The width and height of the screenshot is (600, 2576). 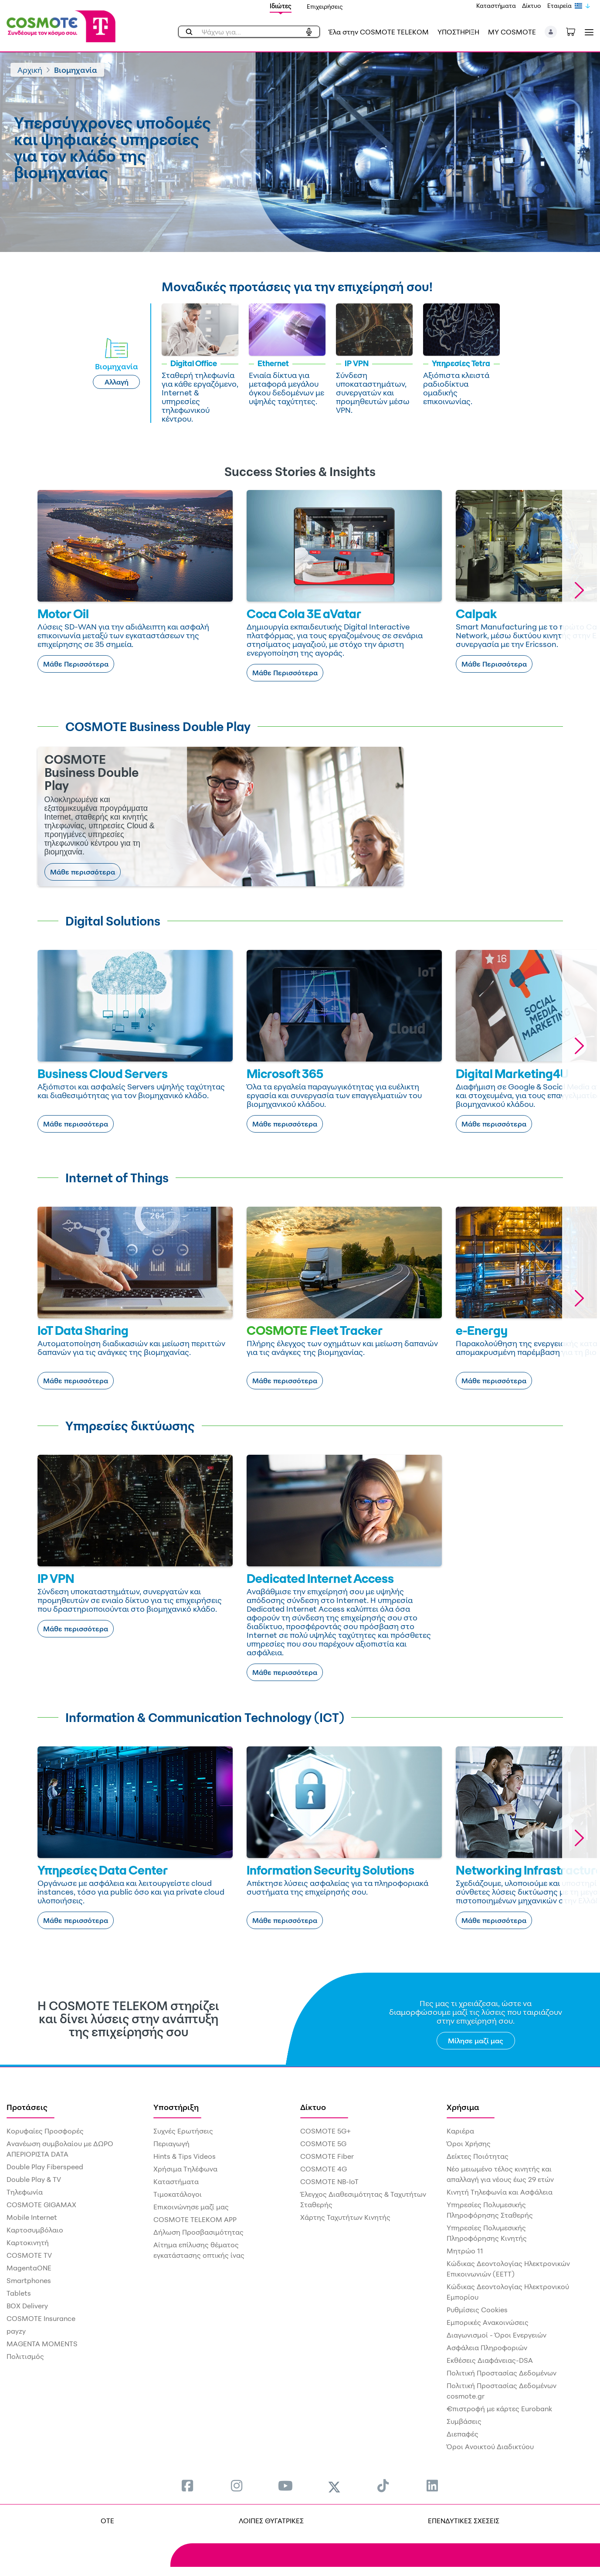 What do you see at coordinates (490, 2446) in the screenshot?
I see `Όροι Ανοικτού Διαδικτύου` at bounding box center [490, 2446].